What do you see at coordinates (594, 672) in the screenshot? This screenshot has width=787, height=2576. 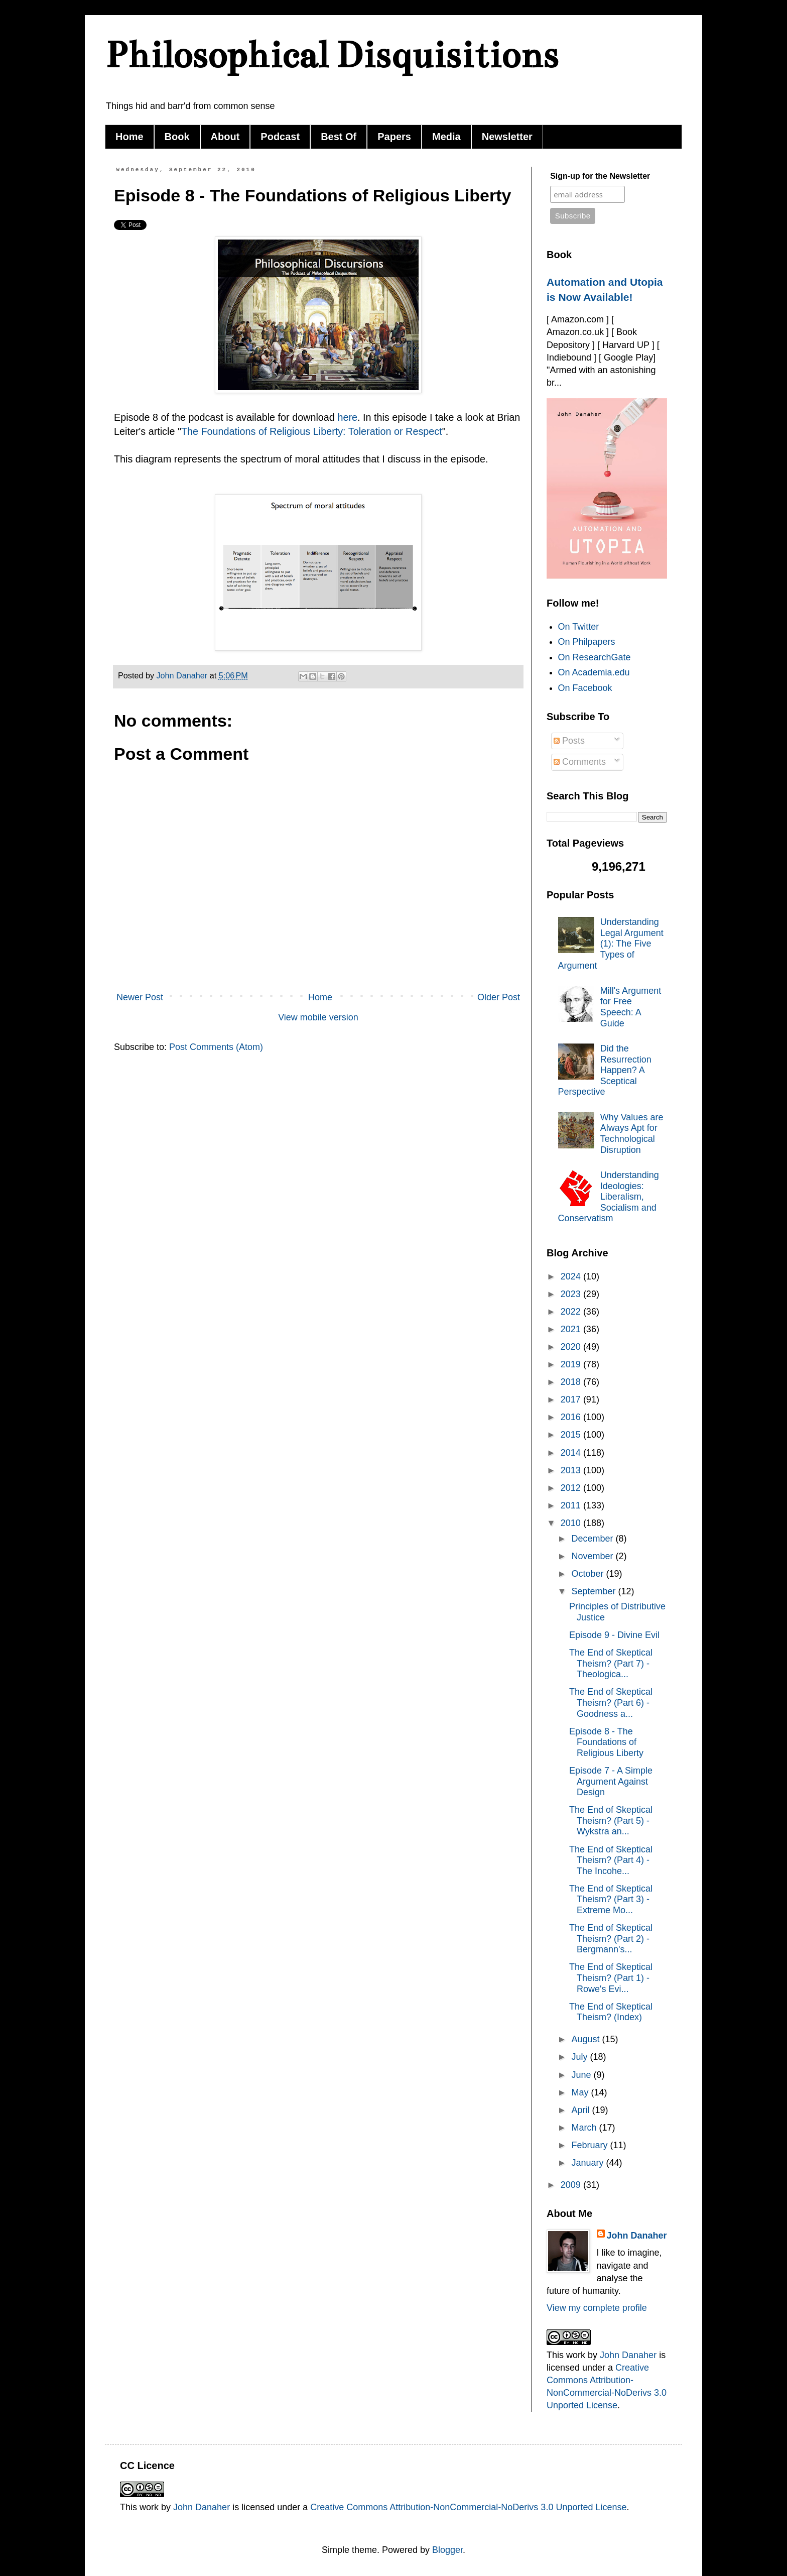 I see `On Academia.edu` at bounding box center [594, 672].